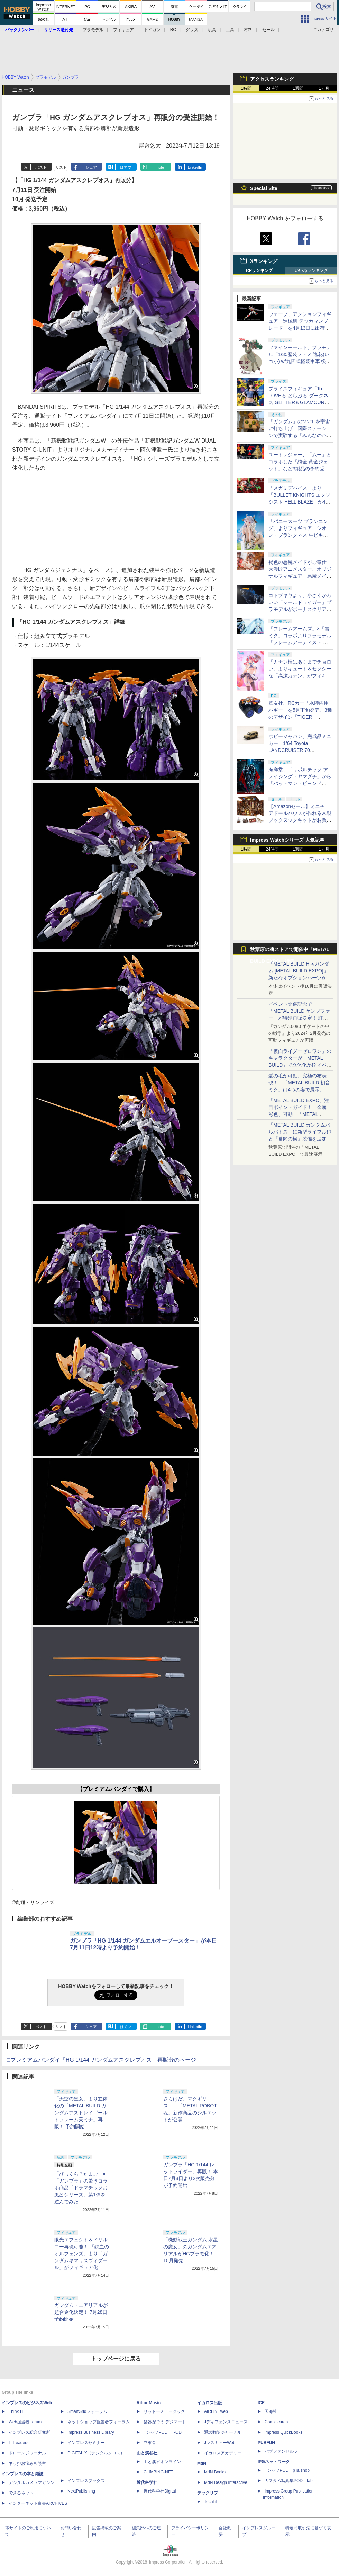 This screenshot has height=2576, width=339. Describe the element at coordinates (222, 2432) in the screenshot. I see `通訳翻訳ジャーナル` at that location.